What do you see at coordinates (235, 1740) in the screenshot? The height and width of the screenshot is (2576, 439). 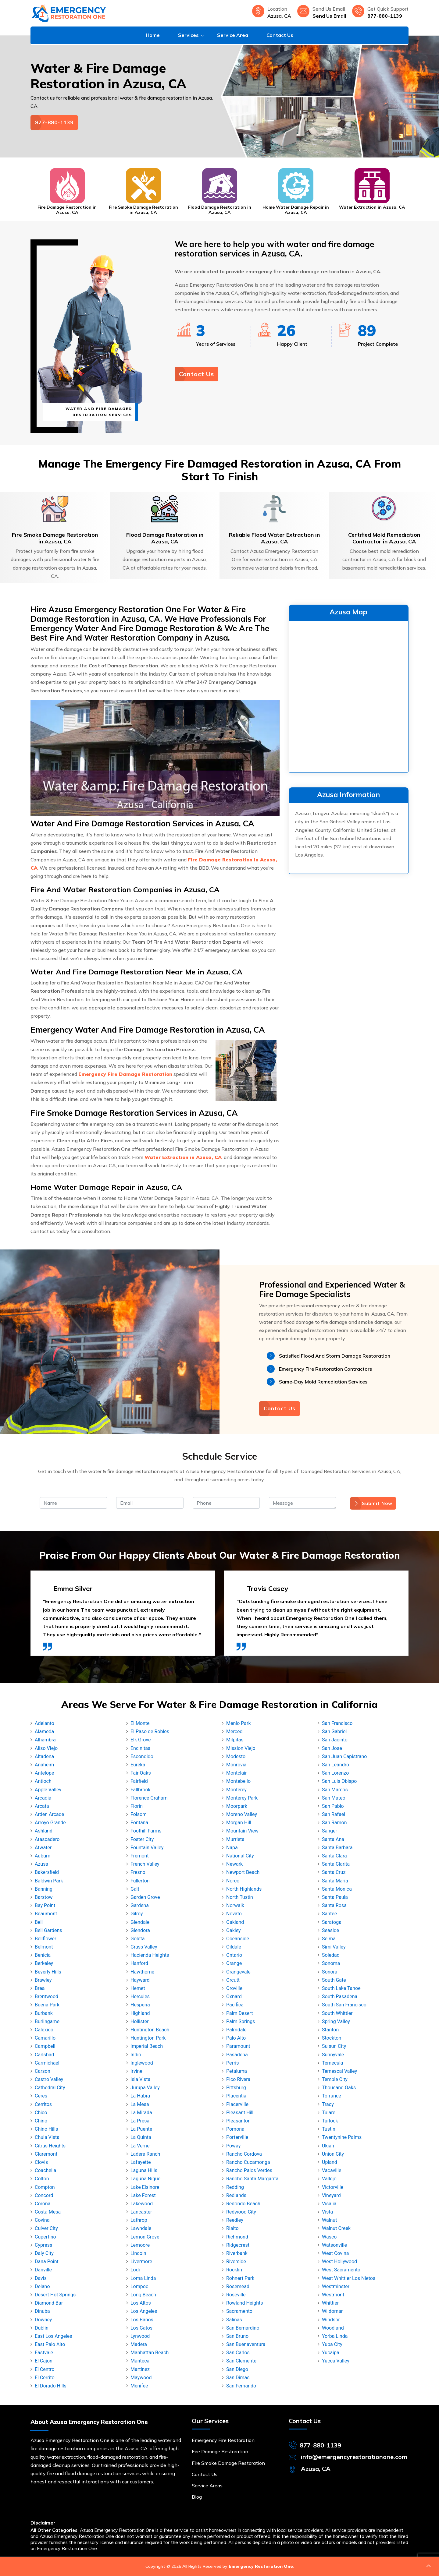 I see `Milpitas` at bounding box center [235, 1740].